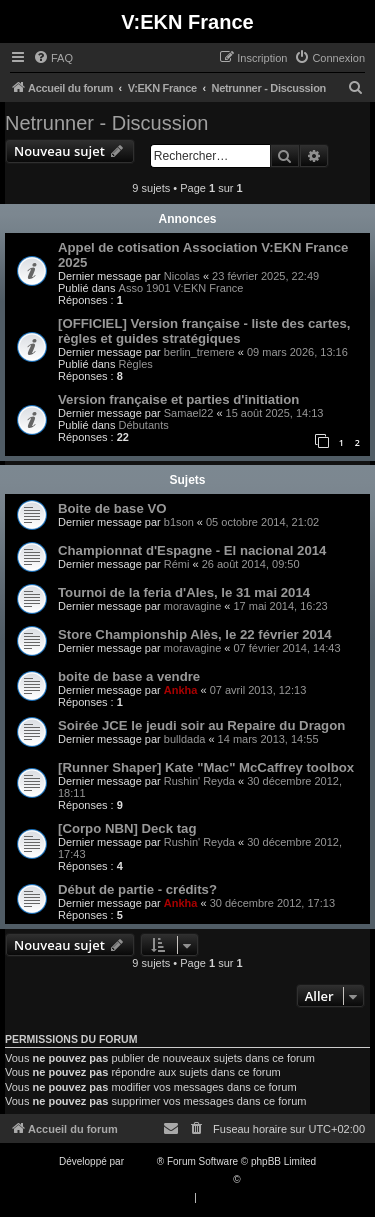  Describe the element at coordinates (181, 288) in the screenshot. I see `Asso 1901 V:EKN France` at that location.